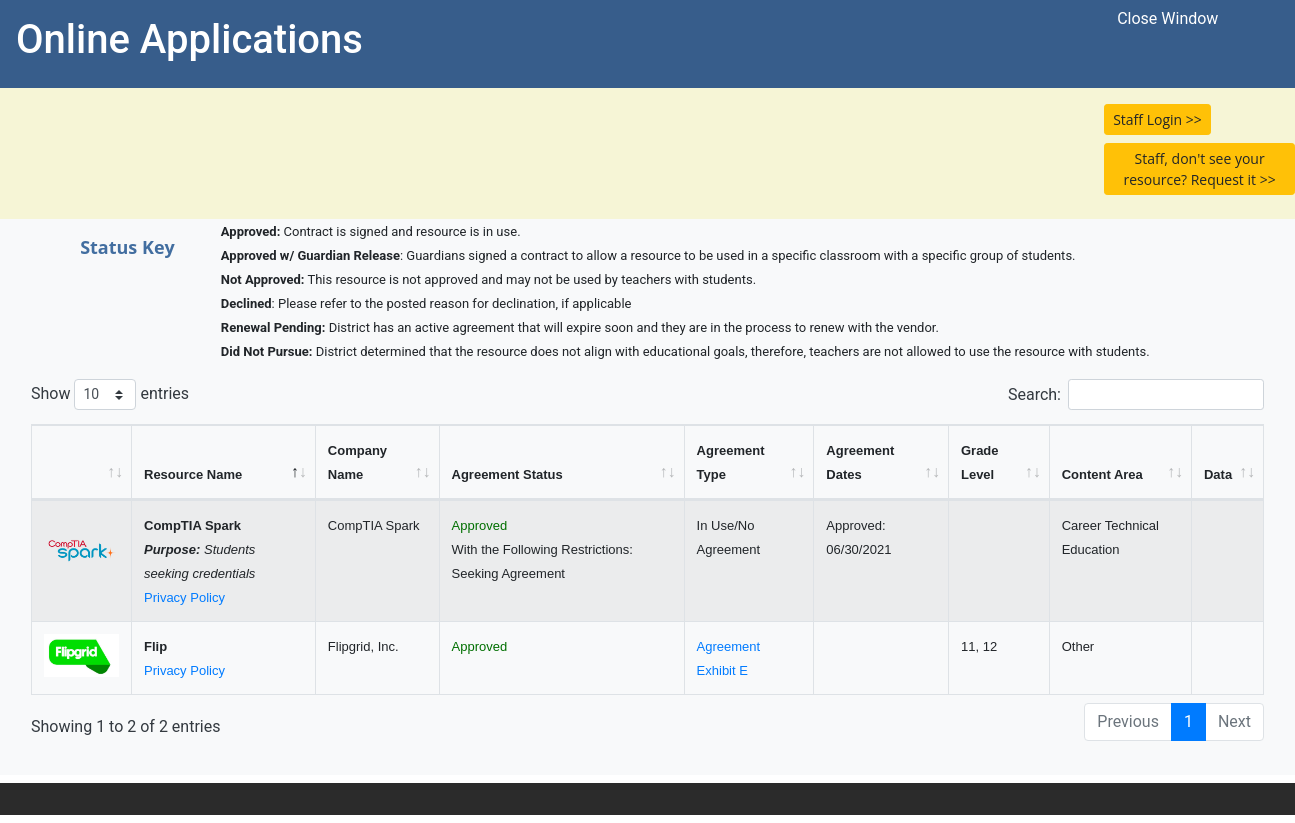  I want to click on Show entries, so click(110, 394).